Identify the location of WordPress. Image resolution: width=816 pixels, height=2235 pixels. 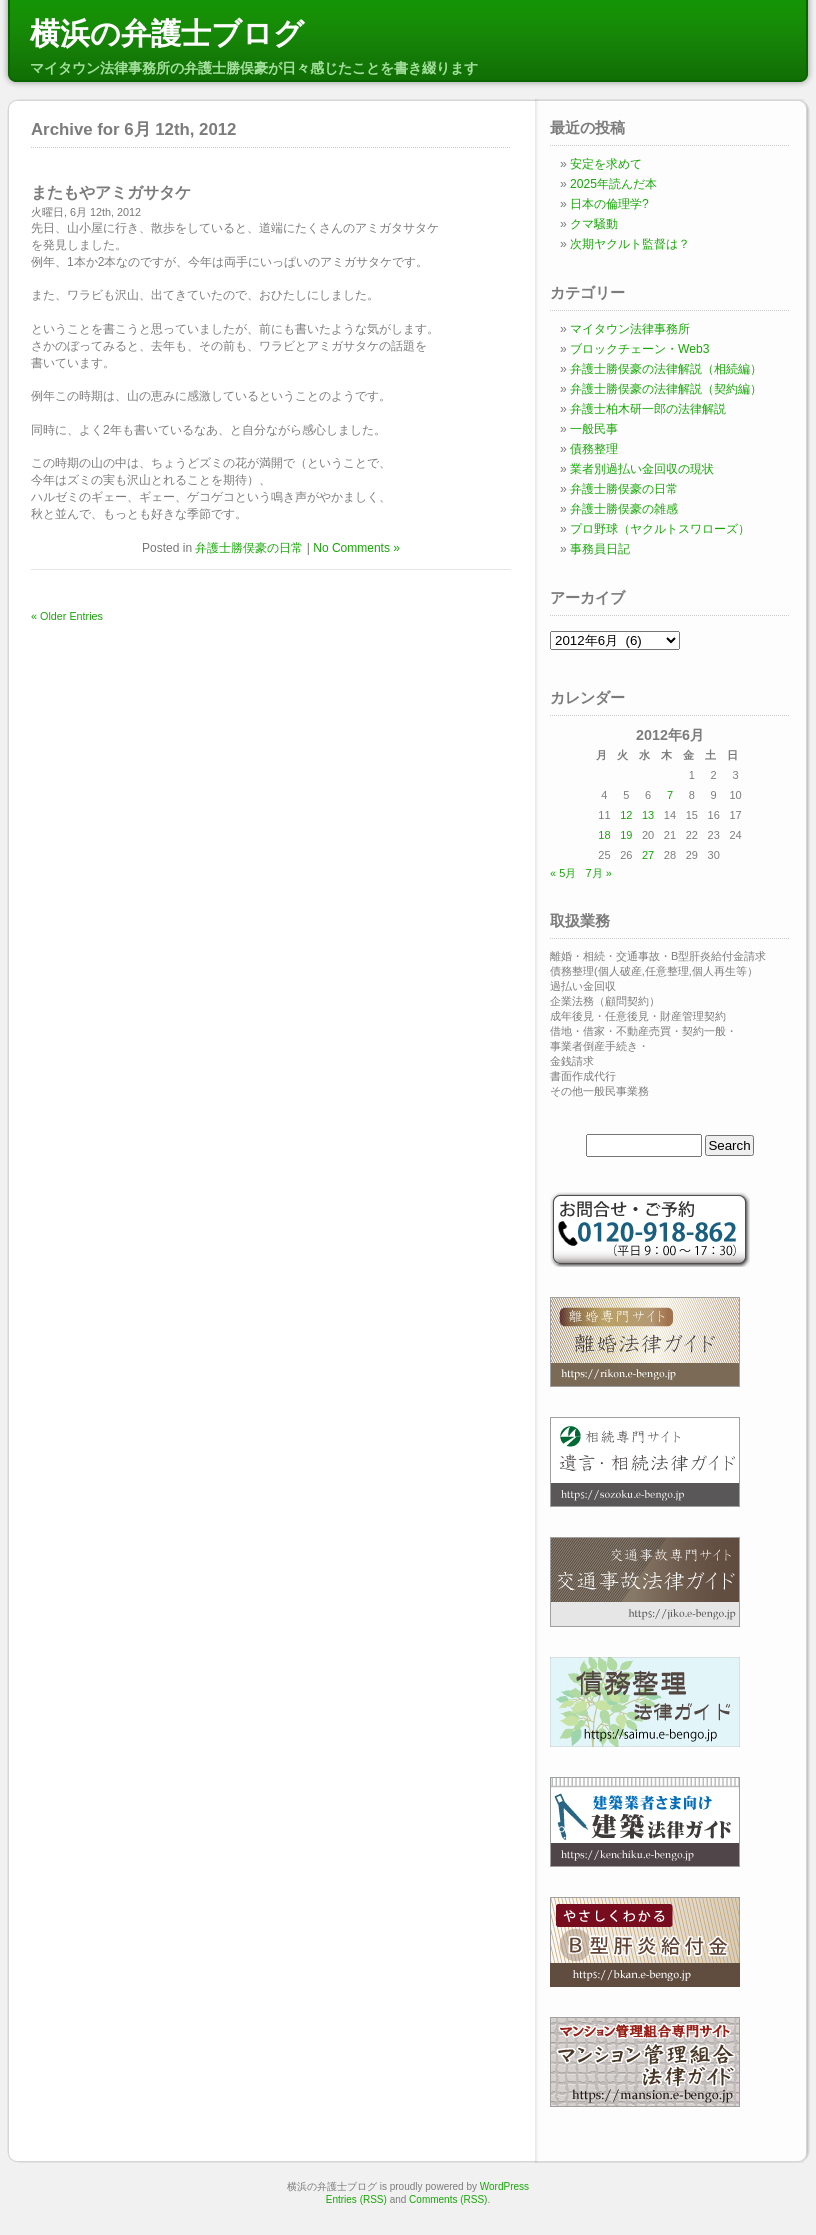
(504, 2186).